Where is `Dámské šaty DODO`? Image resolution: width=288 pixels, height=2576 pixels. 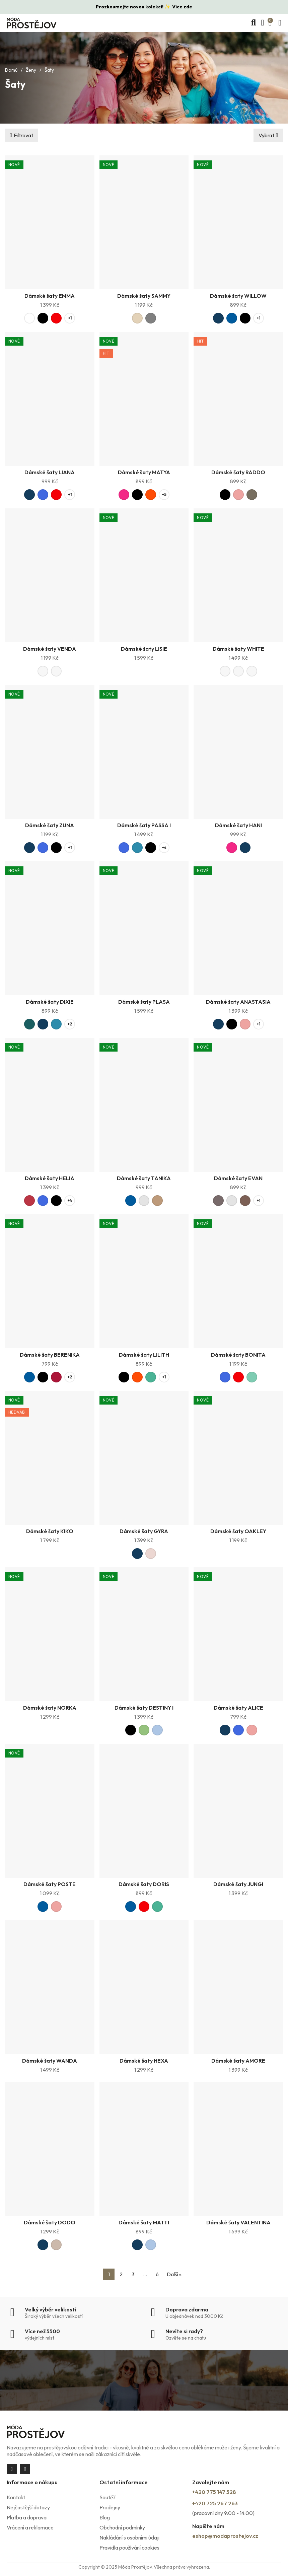
Dámské šaty DODO is located at coordinates (49, 2222).